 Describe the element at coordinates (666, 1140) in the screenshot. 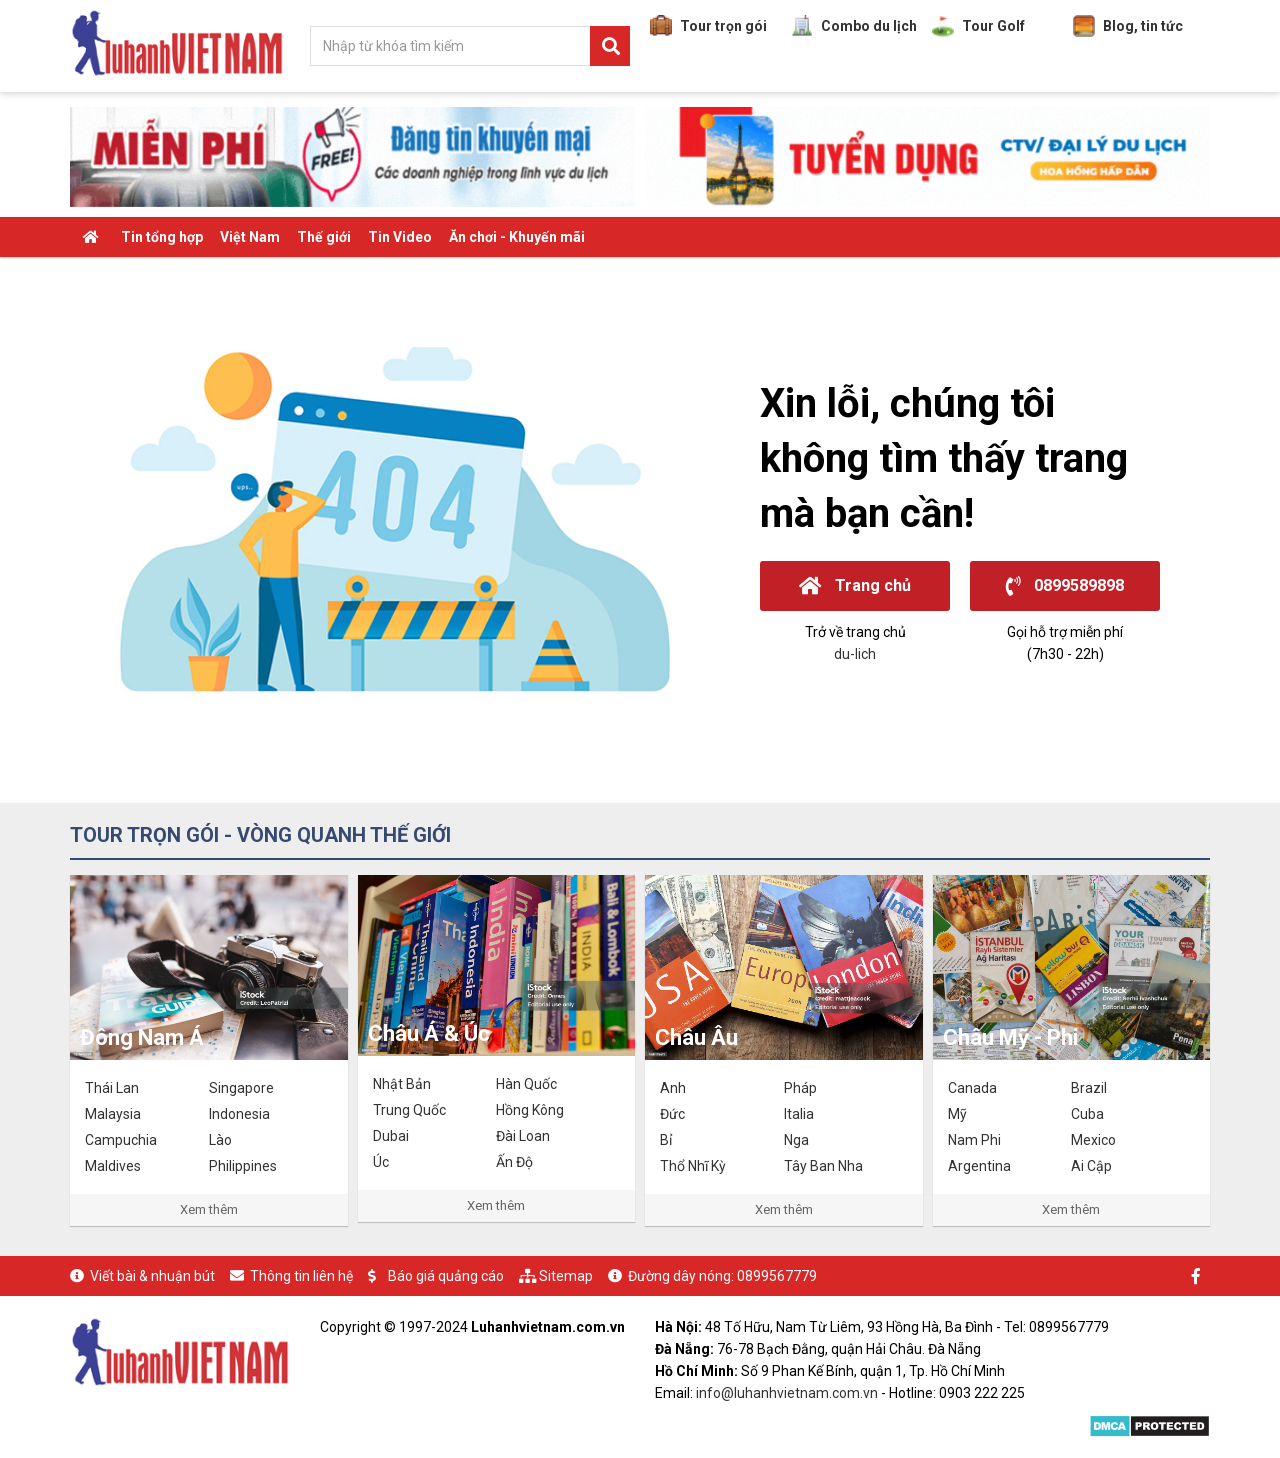

I see `Bỉ` at that location.